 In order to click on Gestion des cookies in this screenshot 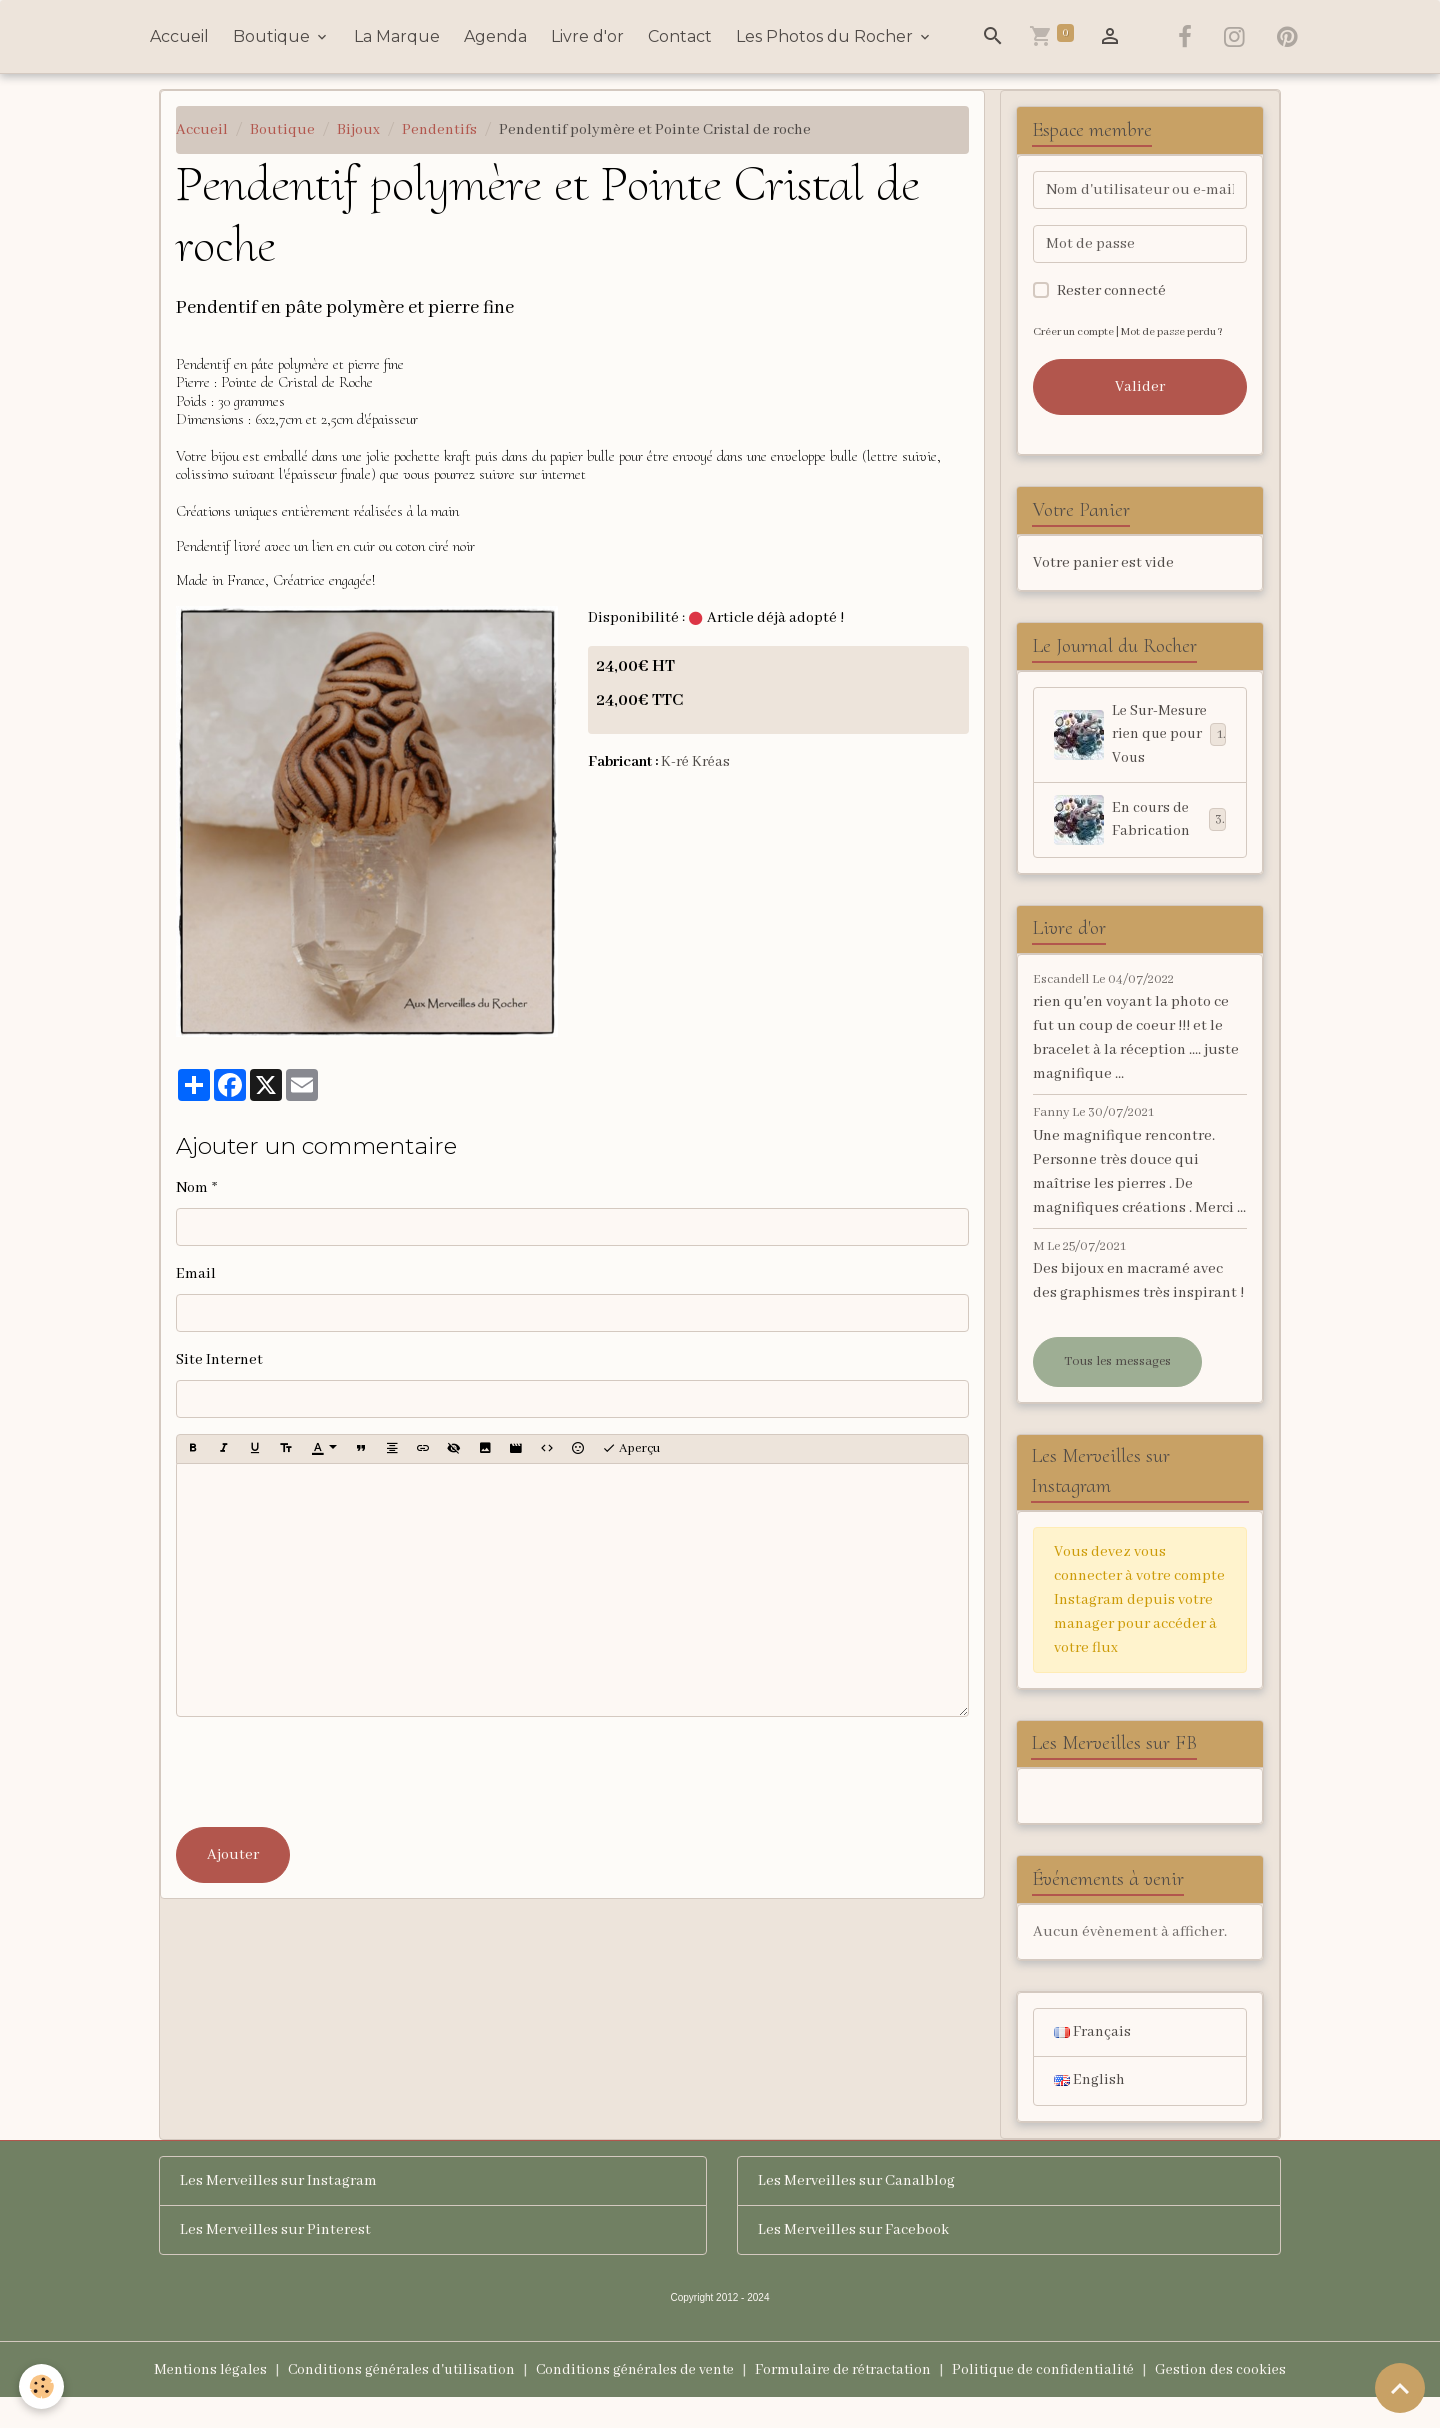, I will do `click(1238, 2400)`.